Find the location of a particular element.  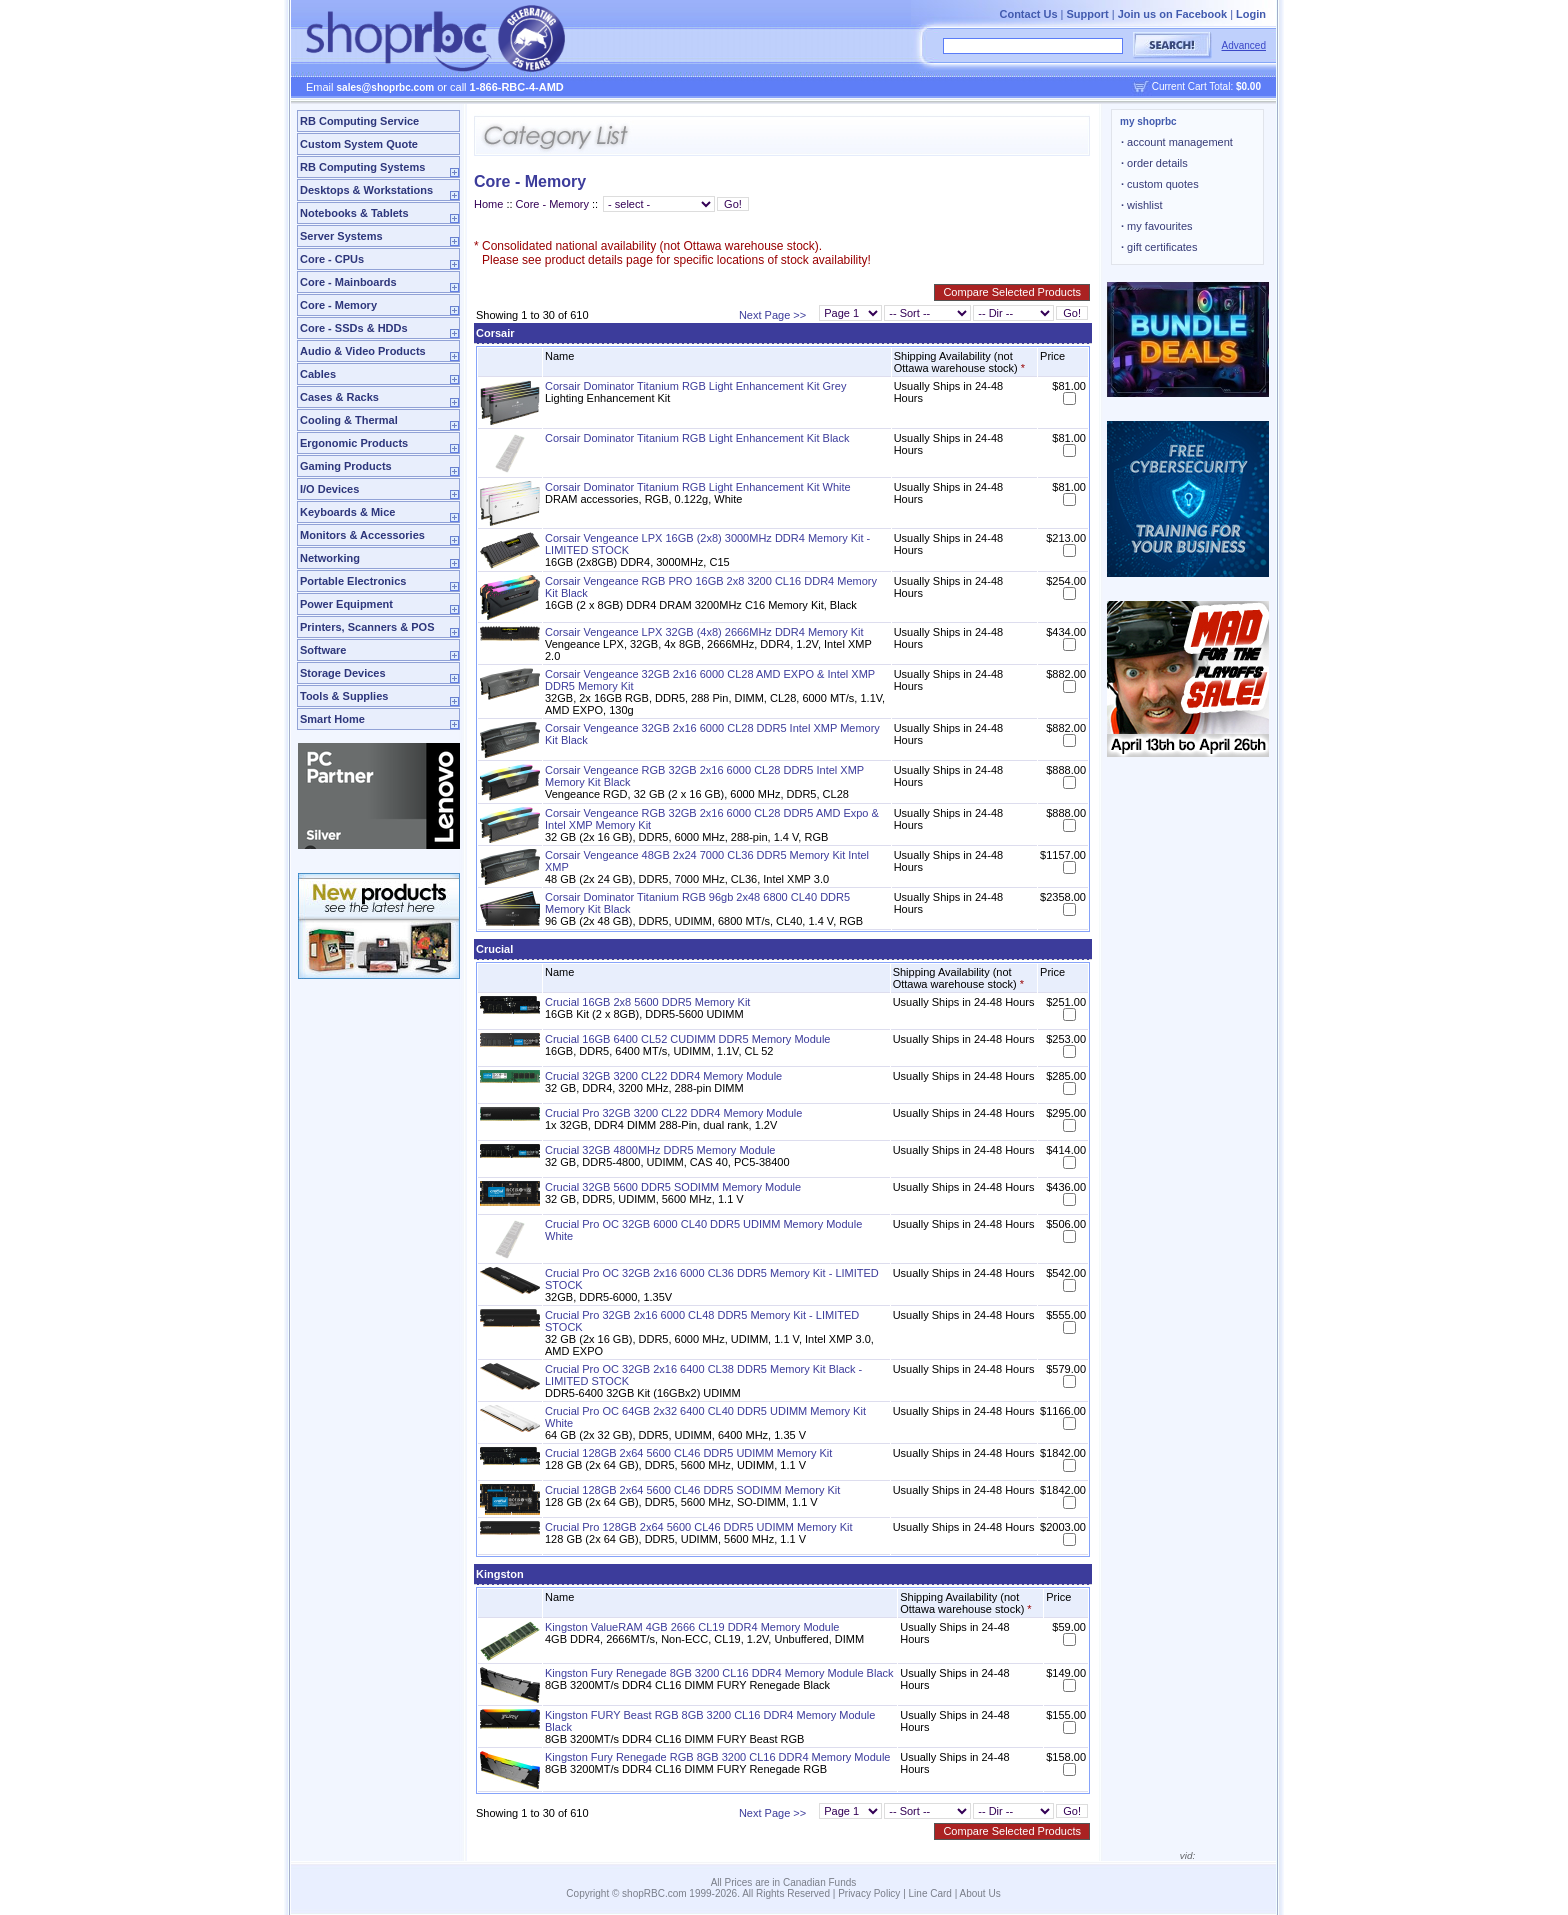

Custom System Quote is located at coordinates (359, 144).